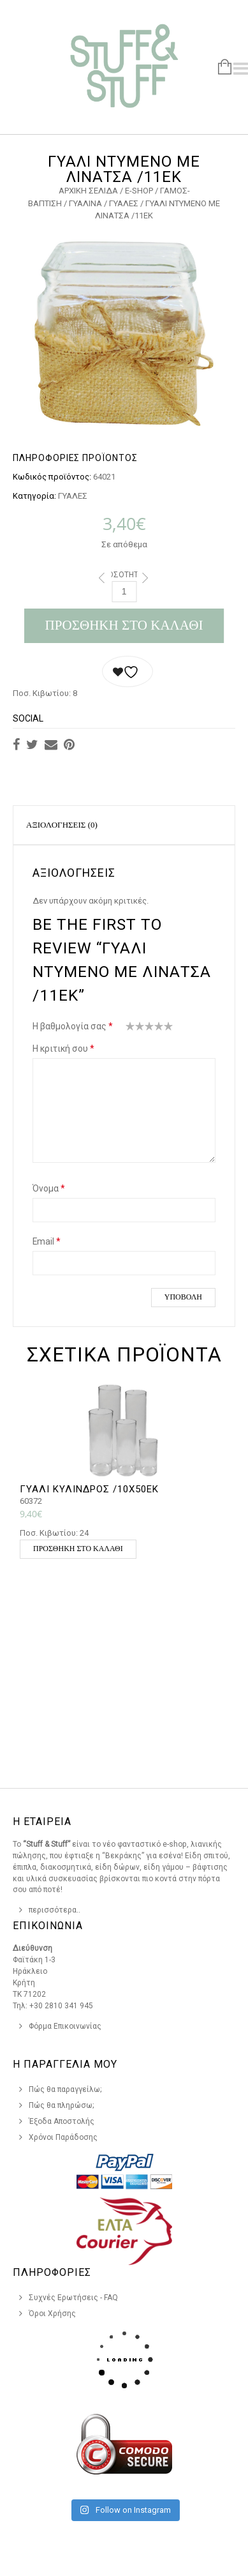  Describe the element at coordinates (88, 190) in the screenshot. I see `Αρχική σελίδα` at that location.